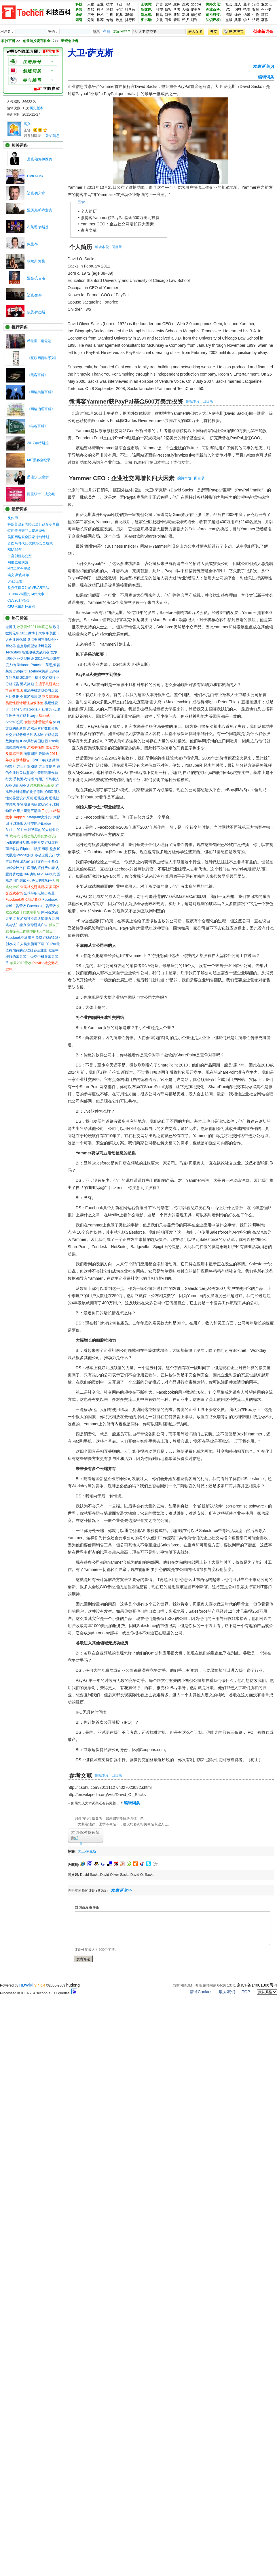 This screenshot has width=277, height=2576. What do you see at coordinates (196, 15) in the screenshot?
I see `思想家` at bounding box center [196, 15].